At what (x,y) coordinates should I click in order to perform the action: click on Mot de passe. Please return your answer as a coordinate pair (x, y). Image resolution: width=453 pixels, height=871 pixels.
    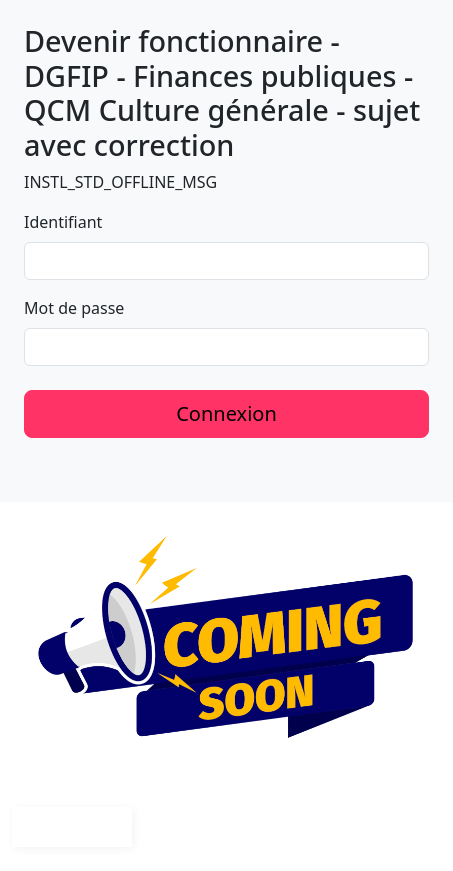
    Looking at the image, I should click on (74, 308).